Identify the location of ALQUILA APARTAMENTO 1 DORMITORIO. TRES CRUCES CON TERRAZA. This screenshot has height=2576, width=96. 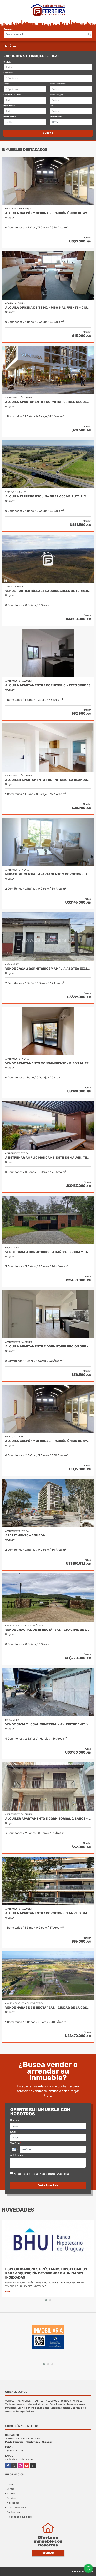
(48, 402).